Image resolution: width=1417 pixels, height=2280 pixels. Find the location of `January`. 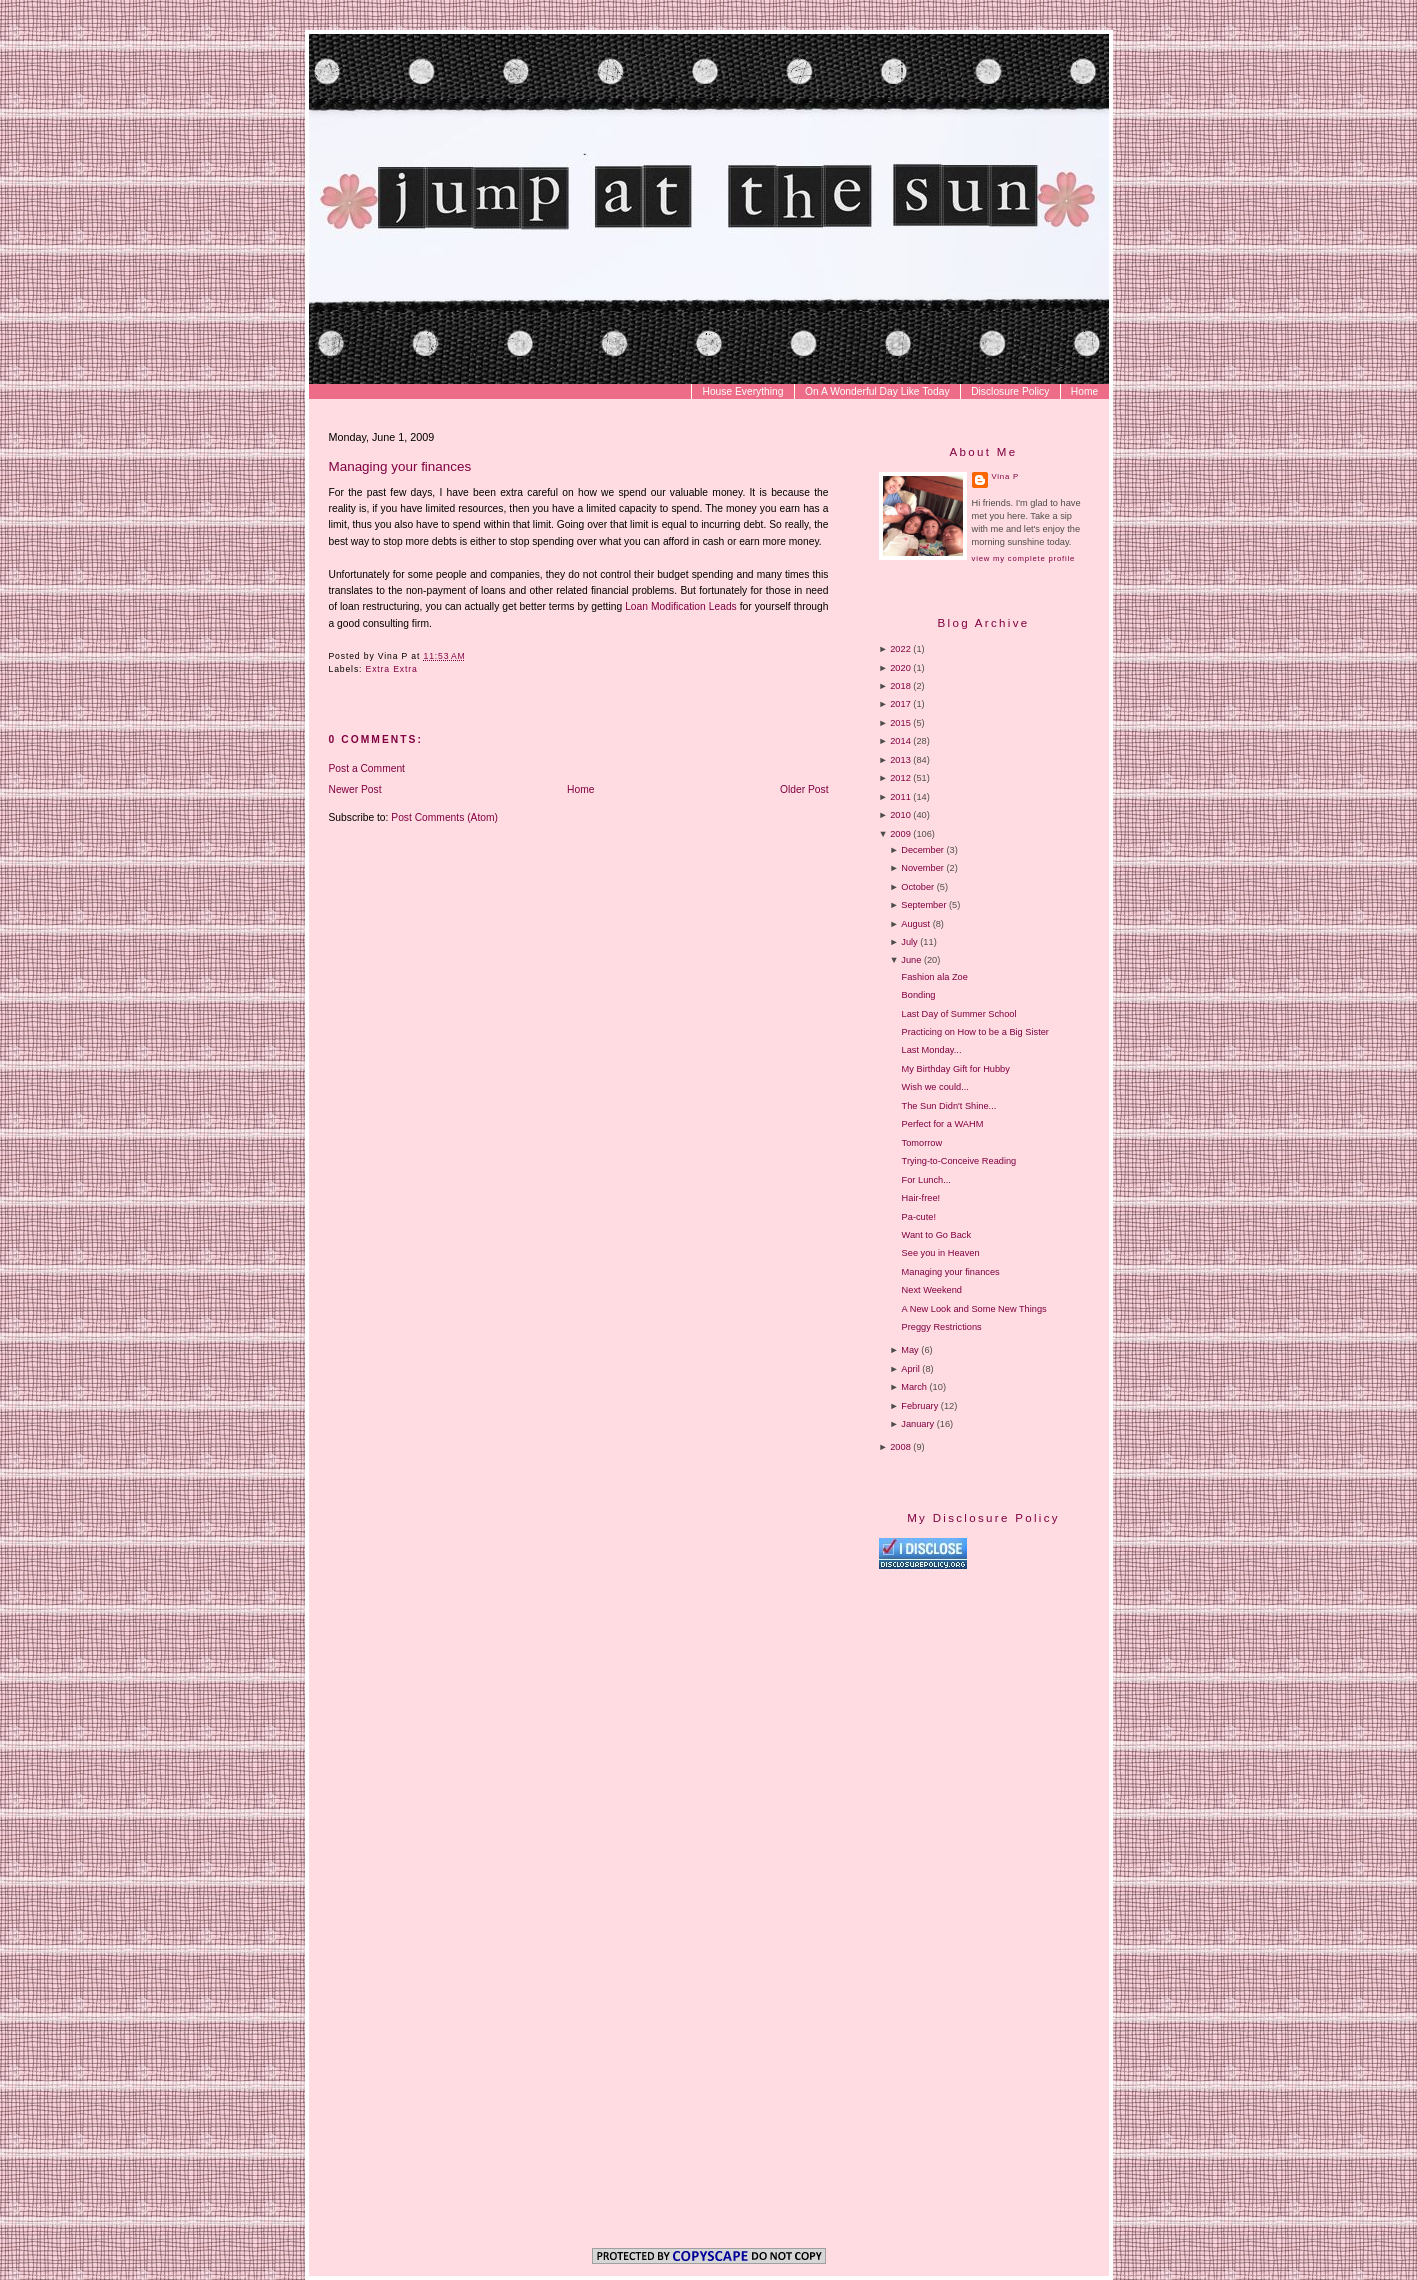

January is located at coordinates (917, 1424).